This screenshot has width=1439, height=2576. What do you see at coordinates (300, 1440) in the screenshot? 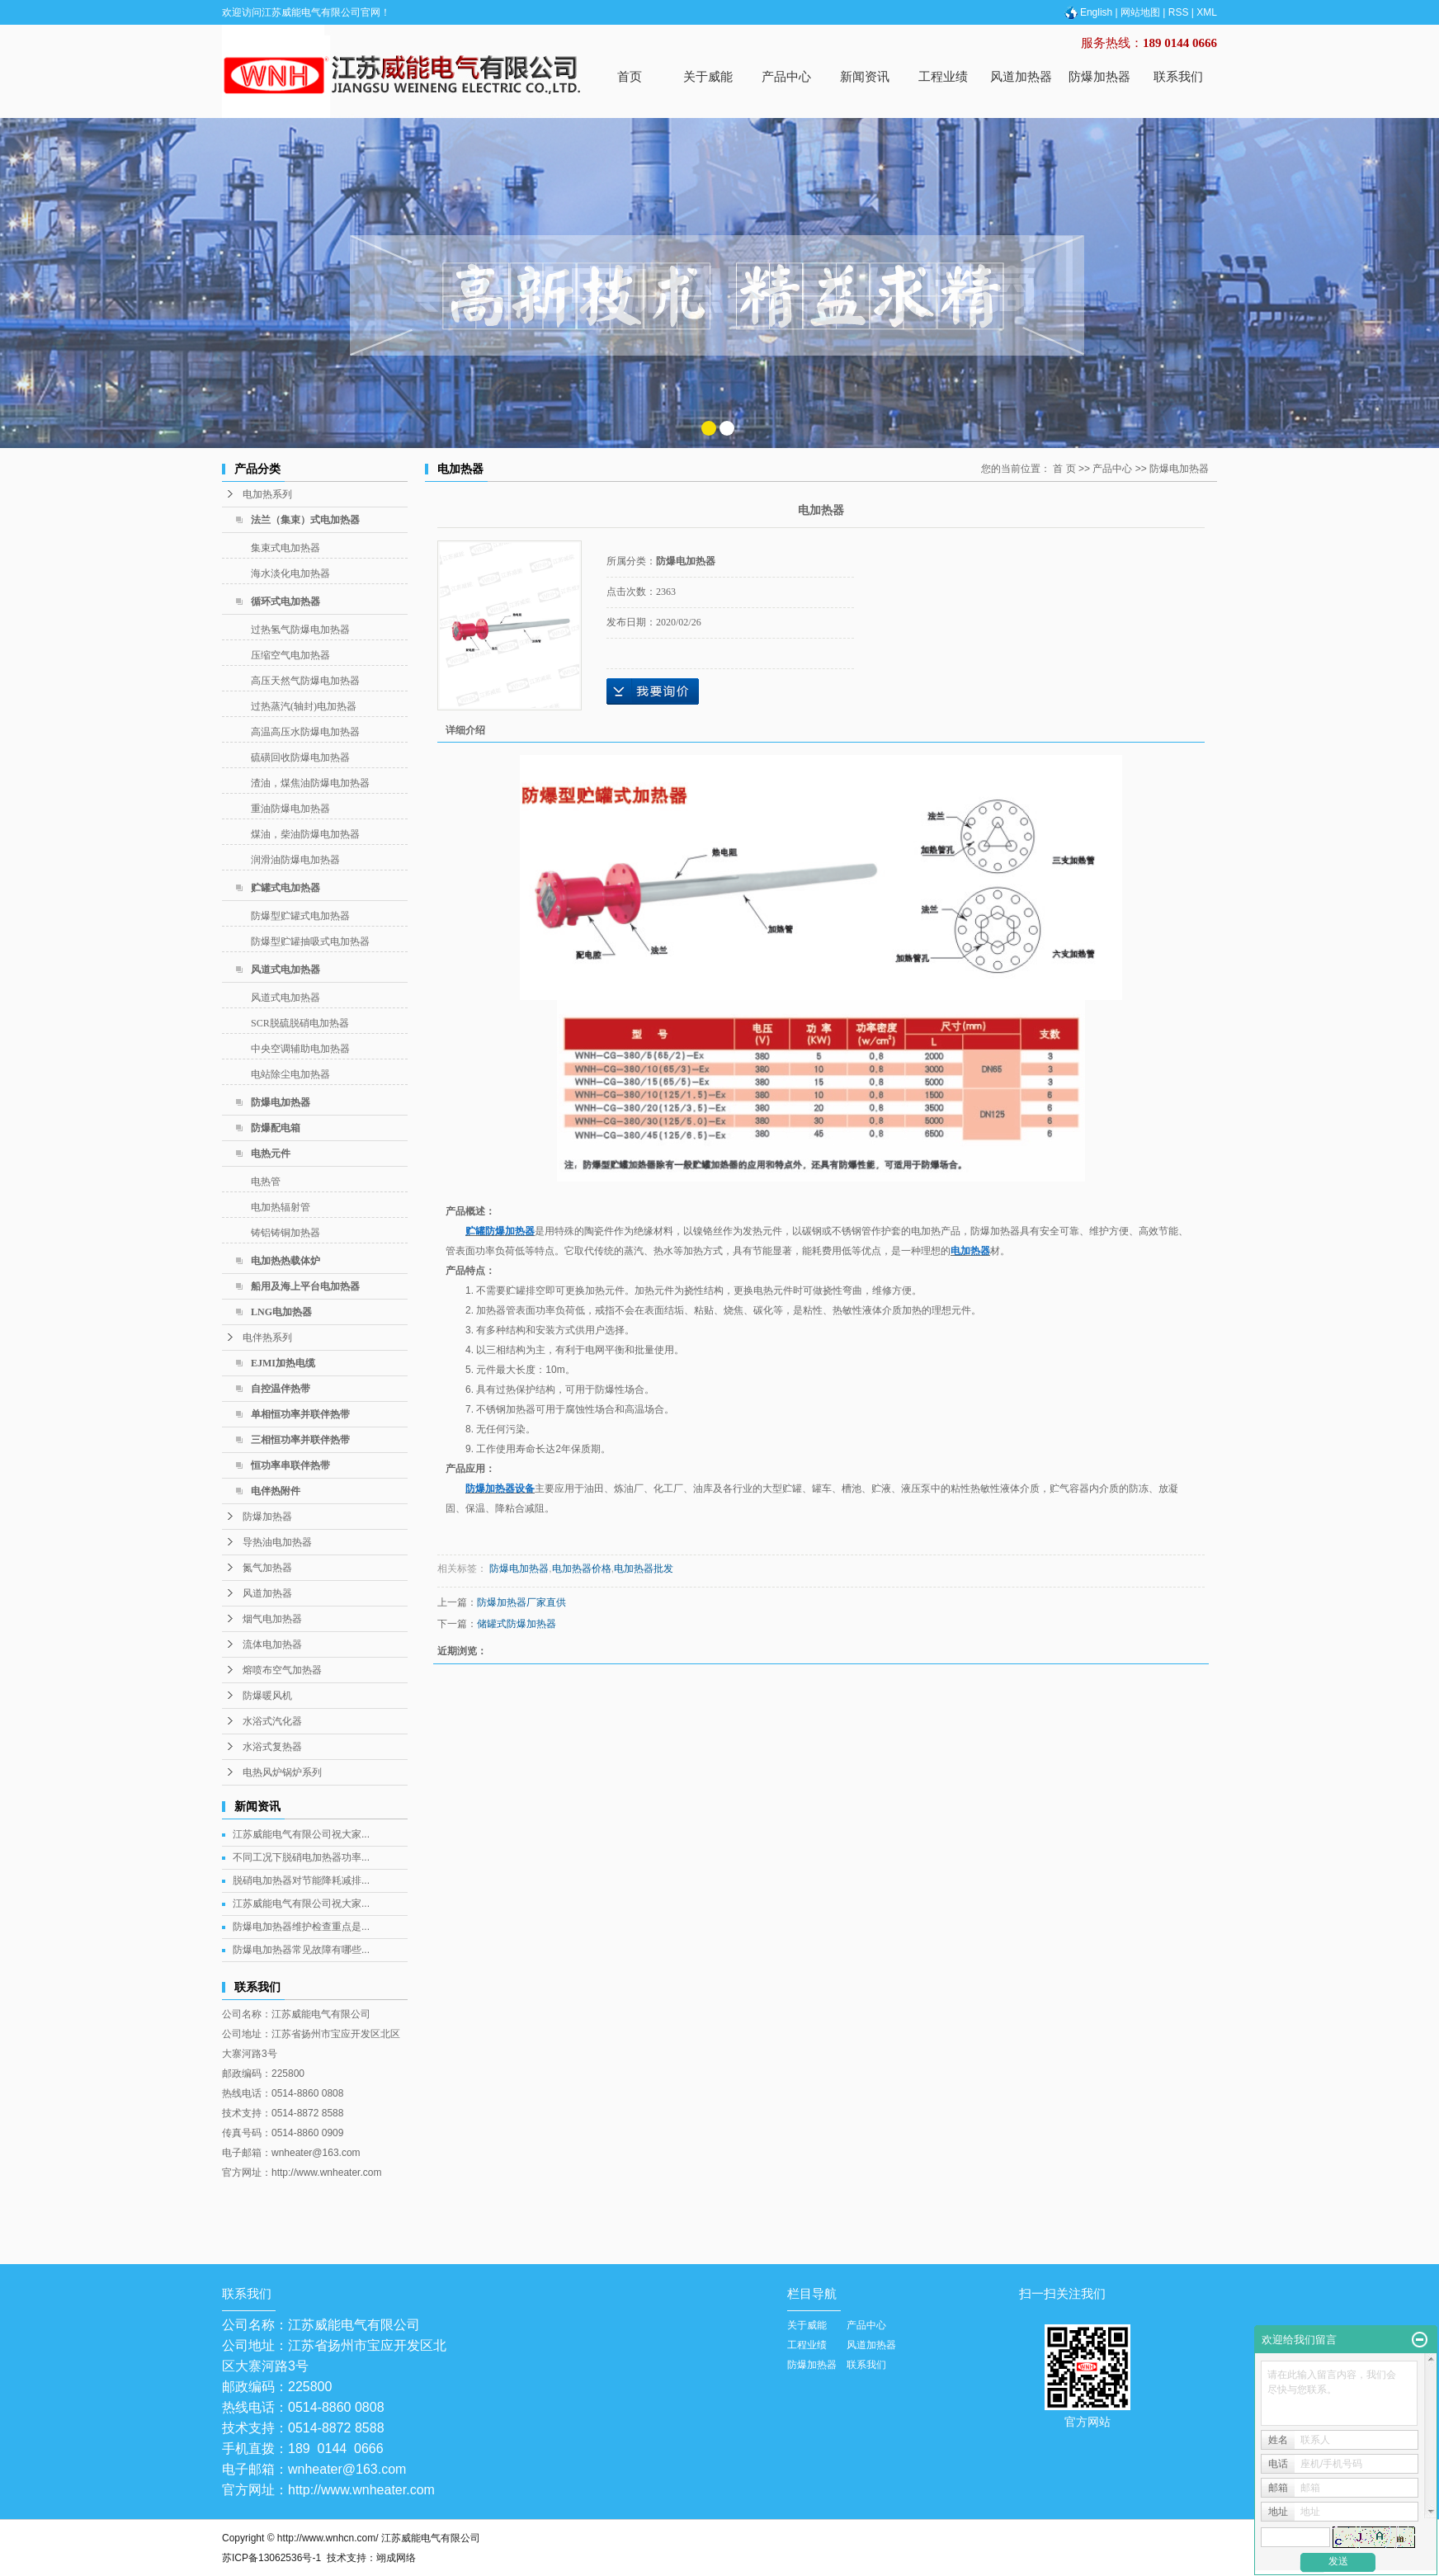
I see `三相恒功率并联伴热带` at bounding box center [300, 1440].